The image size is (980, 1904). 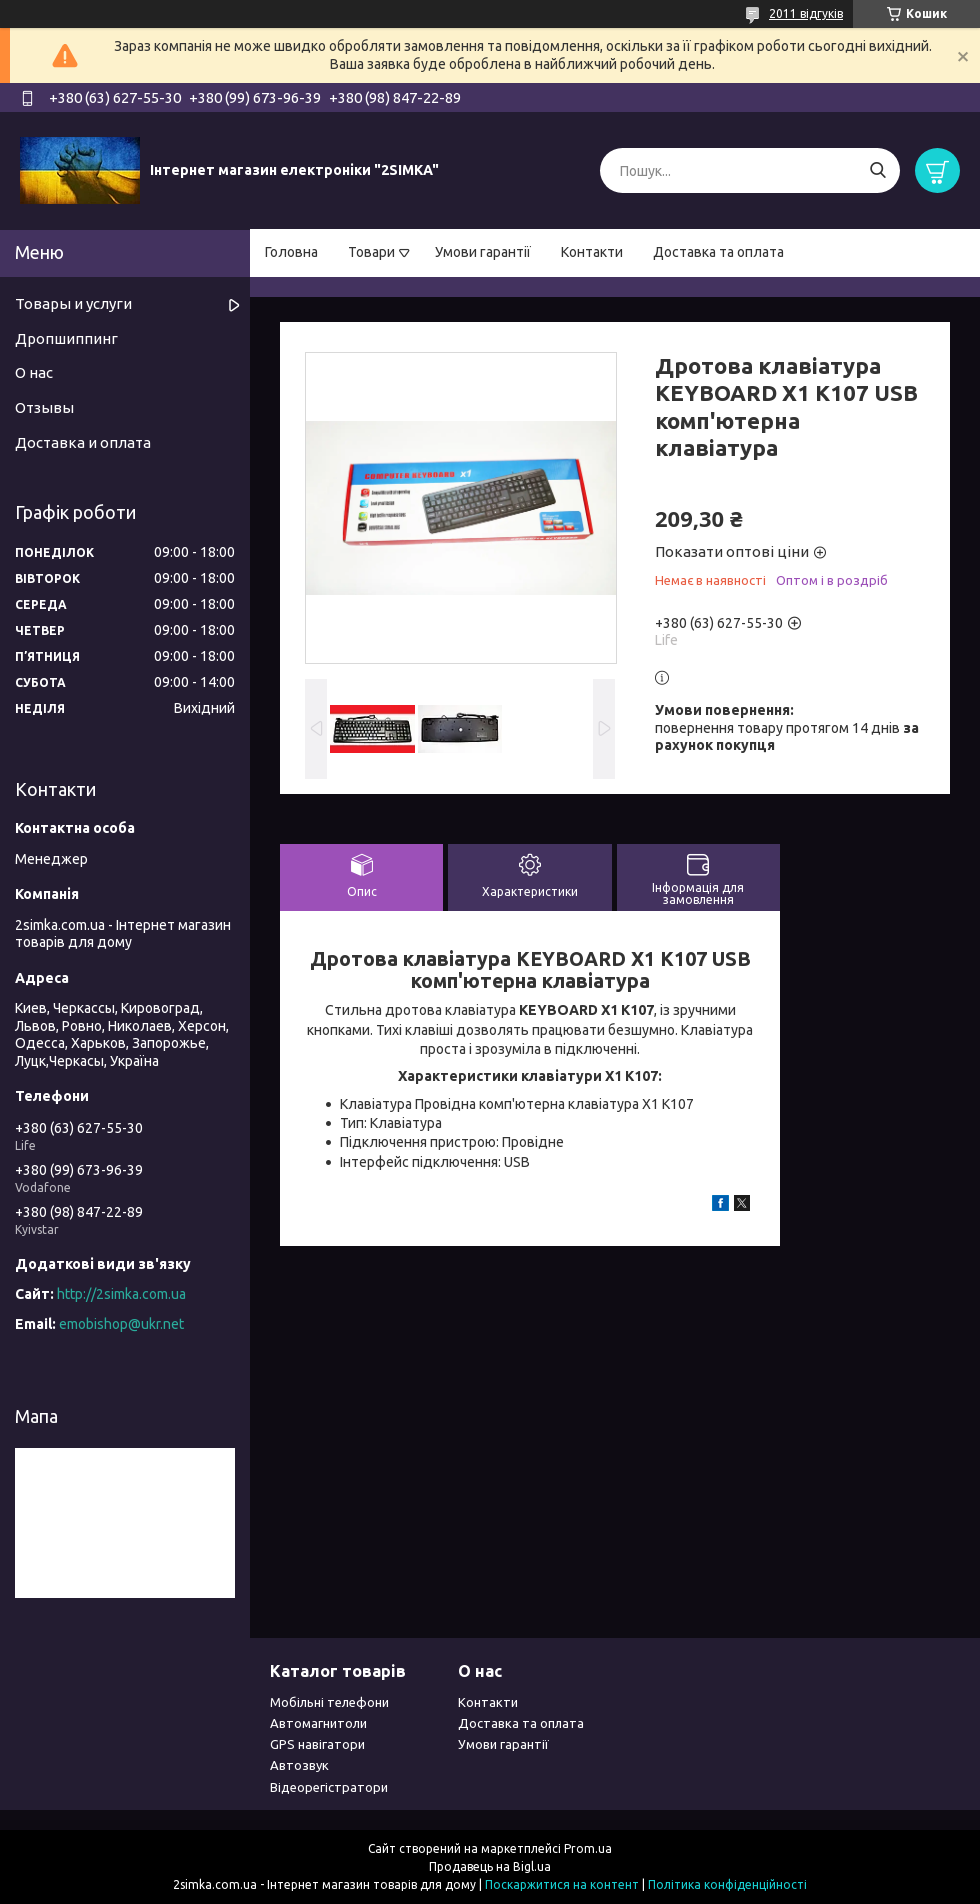 I want to click on Доставка и оплата, so click(x=83, y=442).